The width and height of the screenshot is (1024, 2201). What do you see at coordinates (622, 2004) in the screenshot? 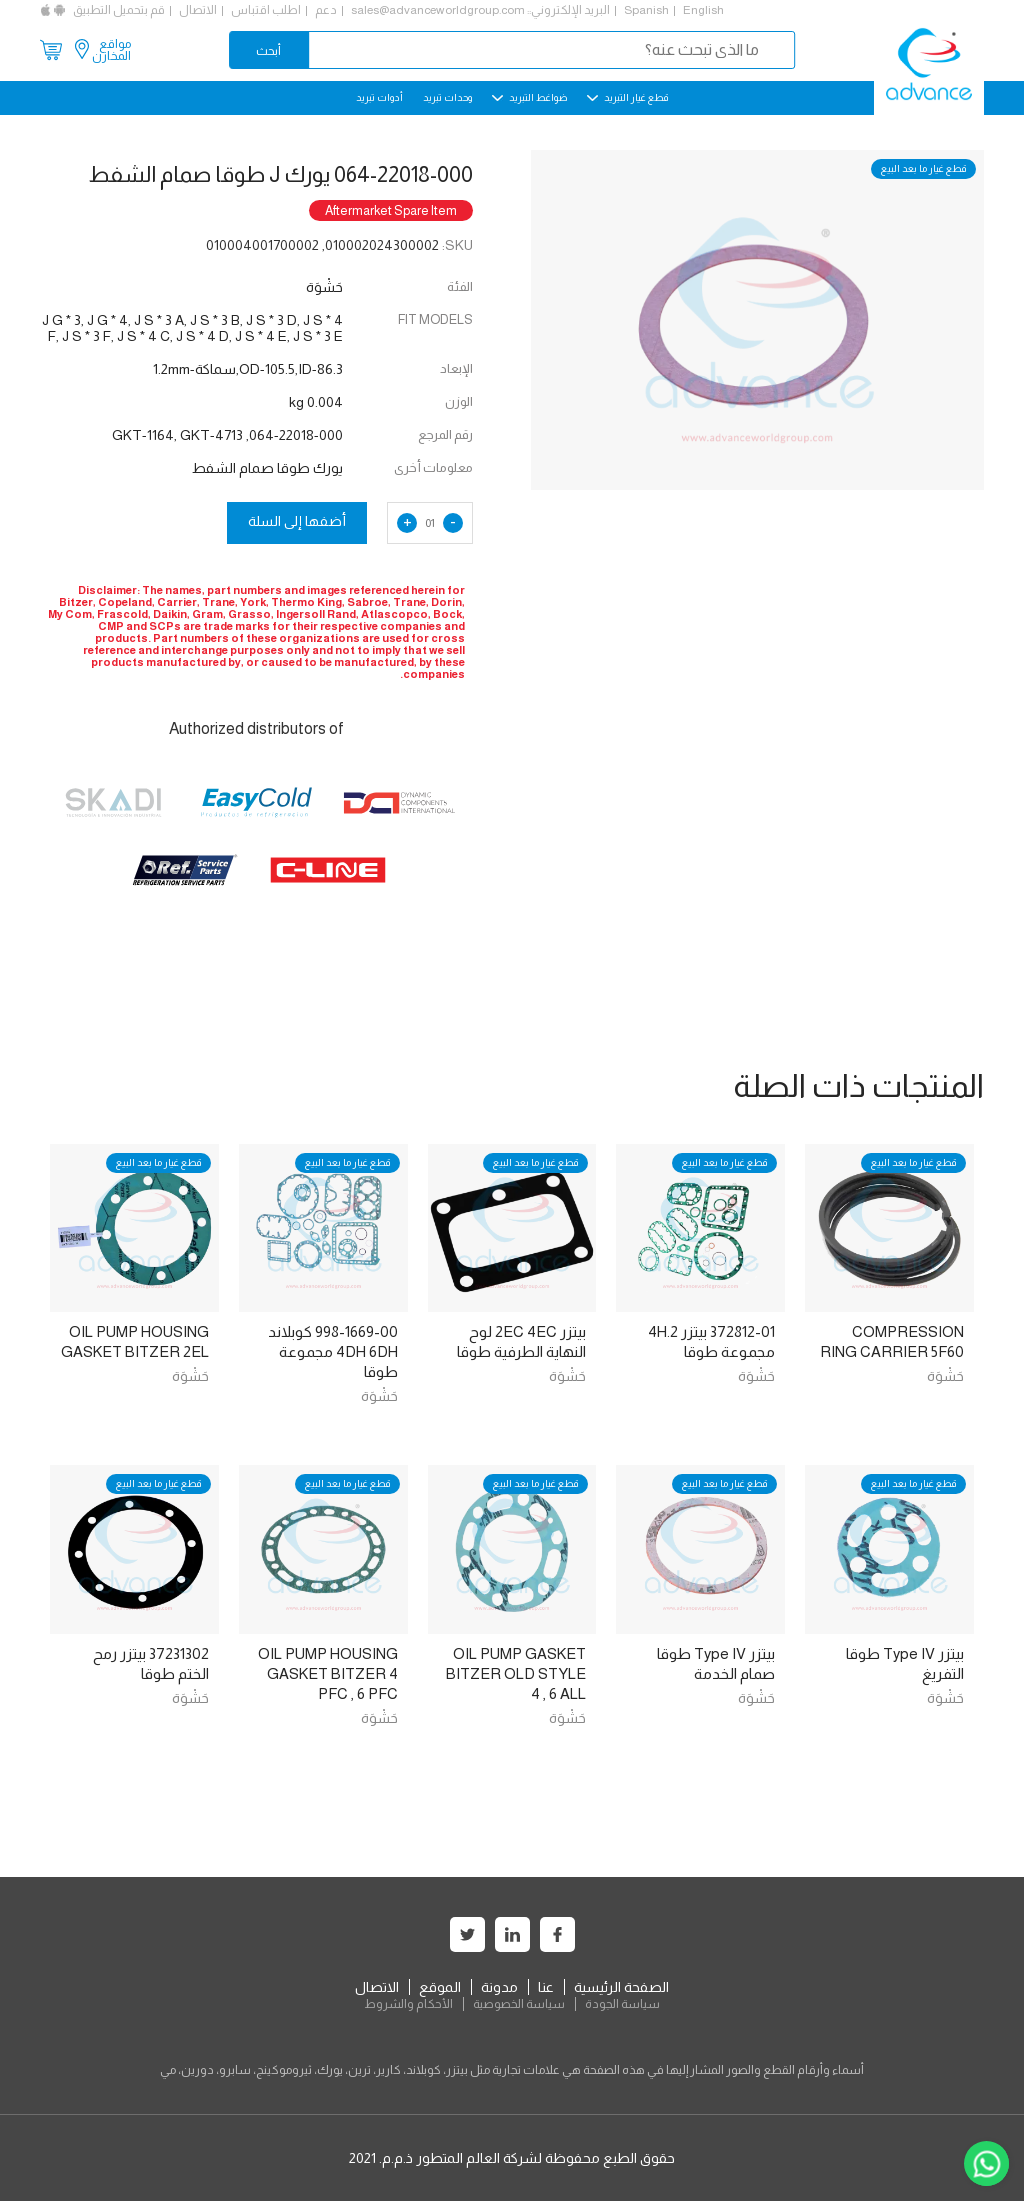
I see `سياسة الجودة` at bounding box center [622, 2004].